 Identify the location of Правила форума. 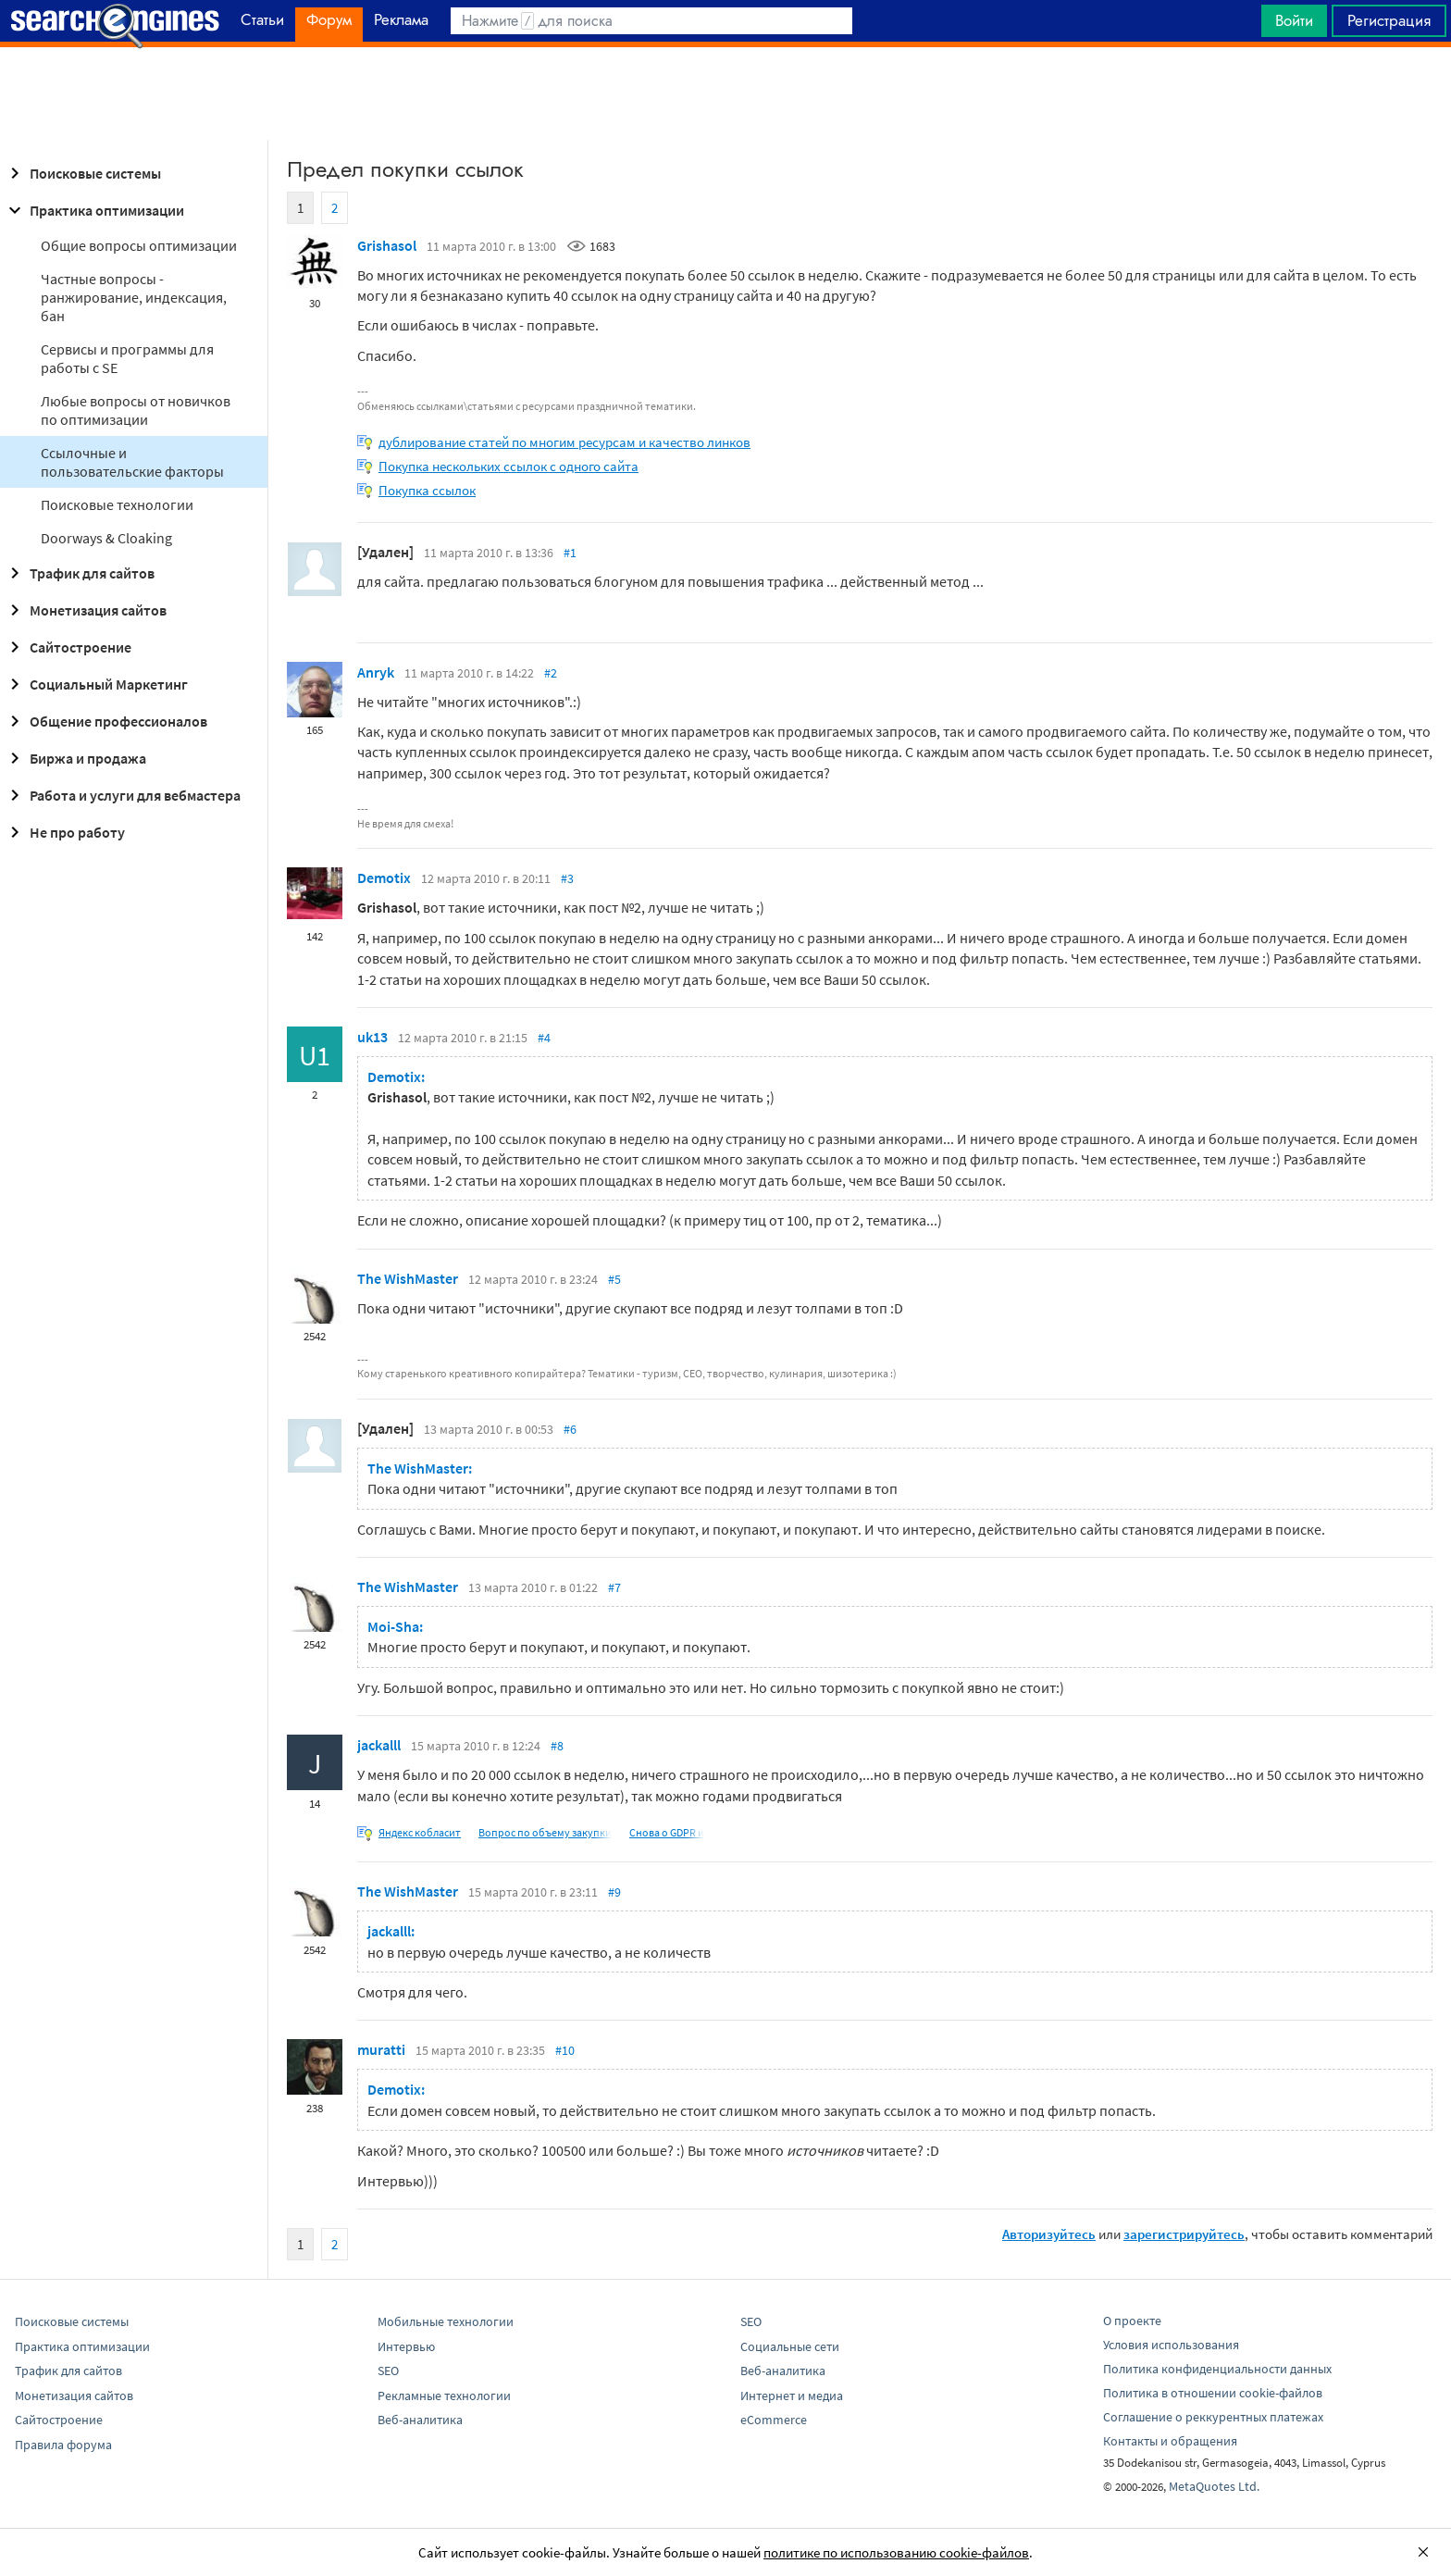
(63, 2444).